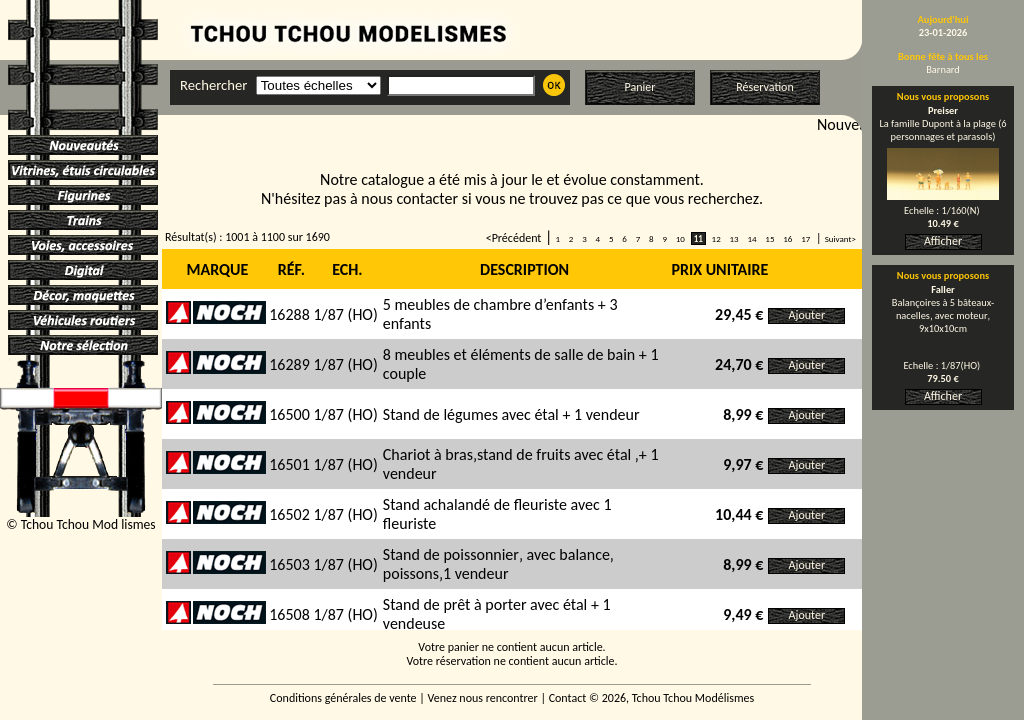  Describe the element at coordinates (805, 238) in the screenshot. I see `17` at that location.